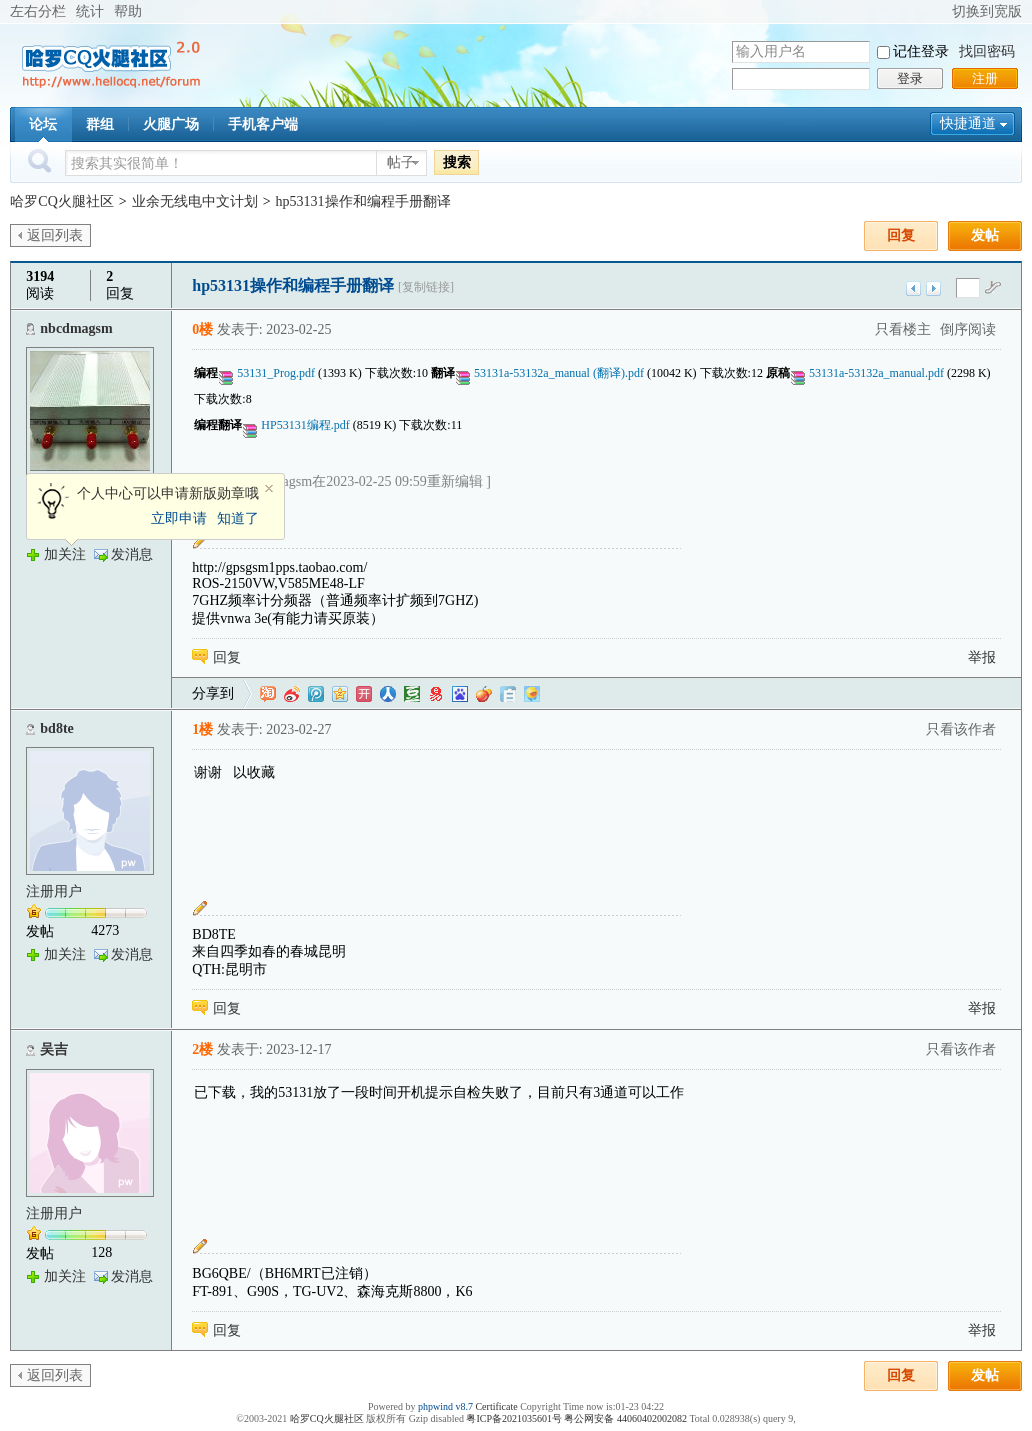 Image resolution: width=1032 pixels, height=1431 pixels. What do you see at coordinates (412, 694) in the screenshot?
I see `豆瓣` at bounding box center [412, 694].